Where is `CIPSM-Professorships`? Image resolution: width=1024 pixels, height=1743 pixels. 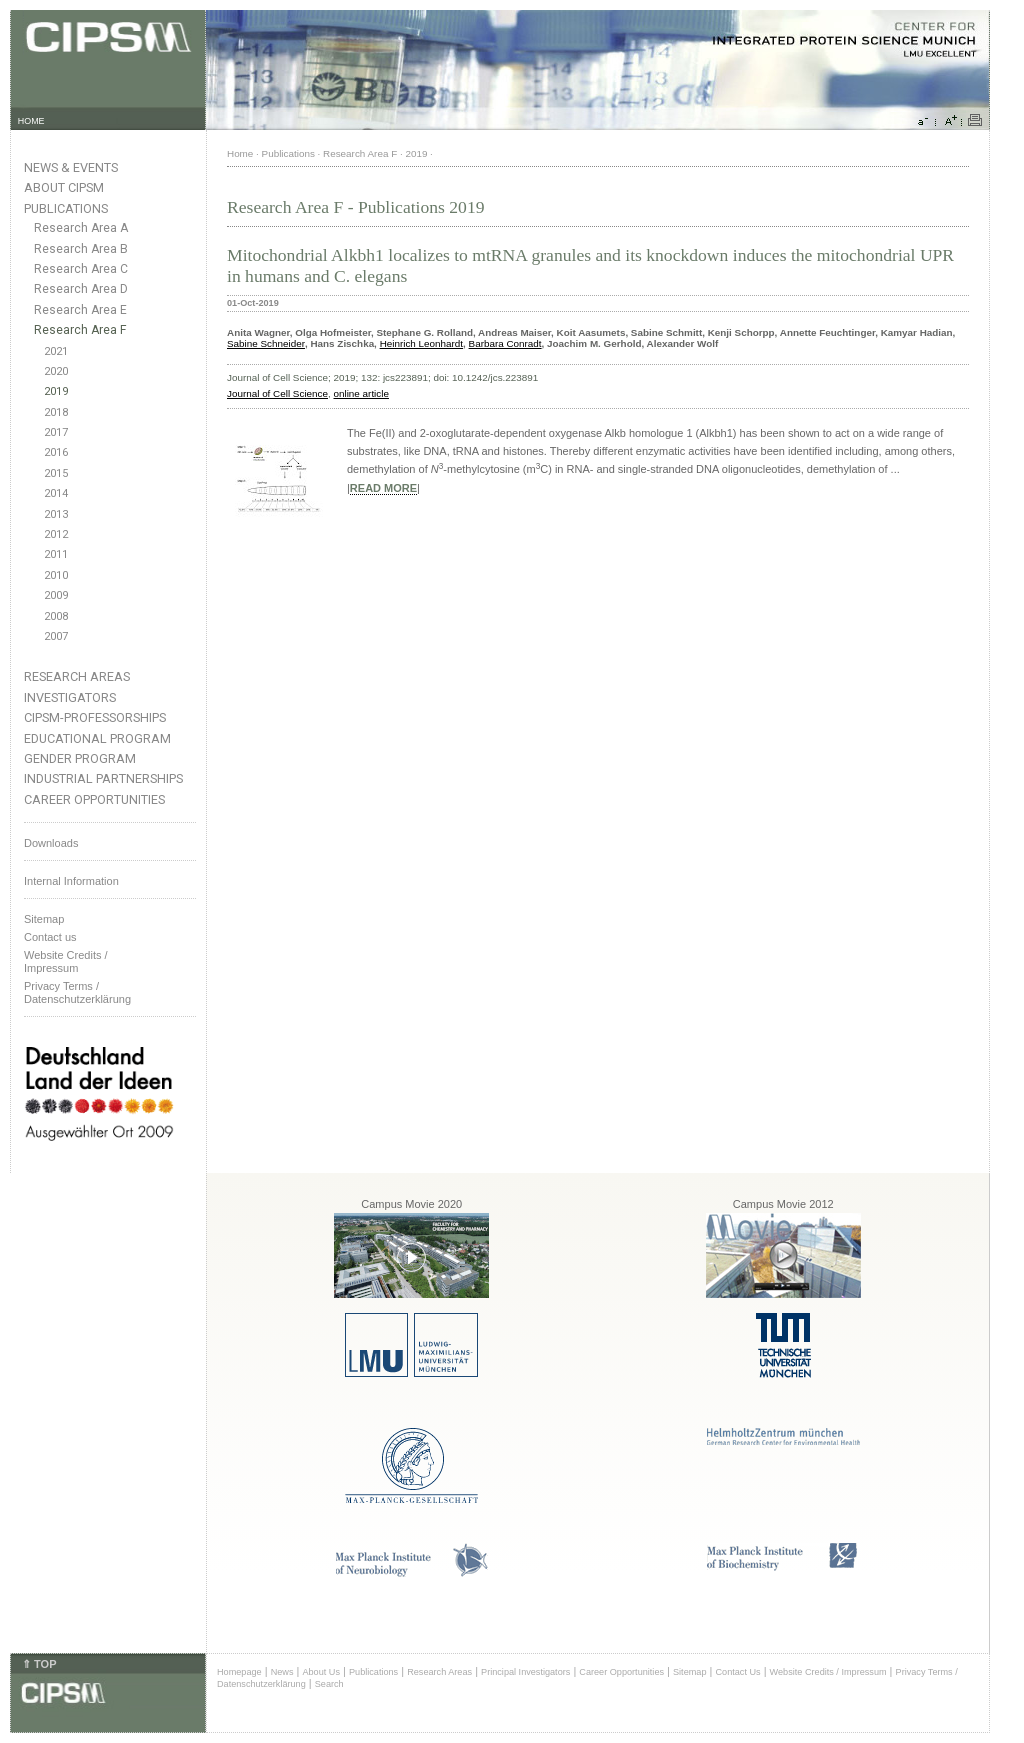
CIPSM-Professorships is located at coordinates (95, 717).